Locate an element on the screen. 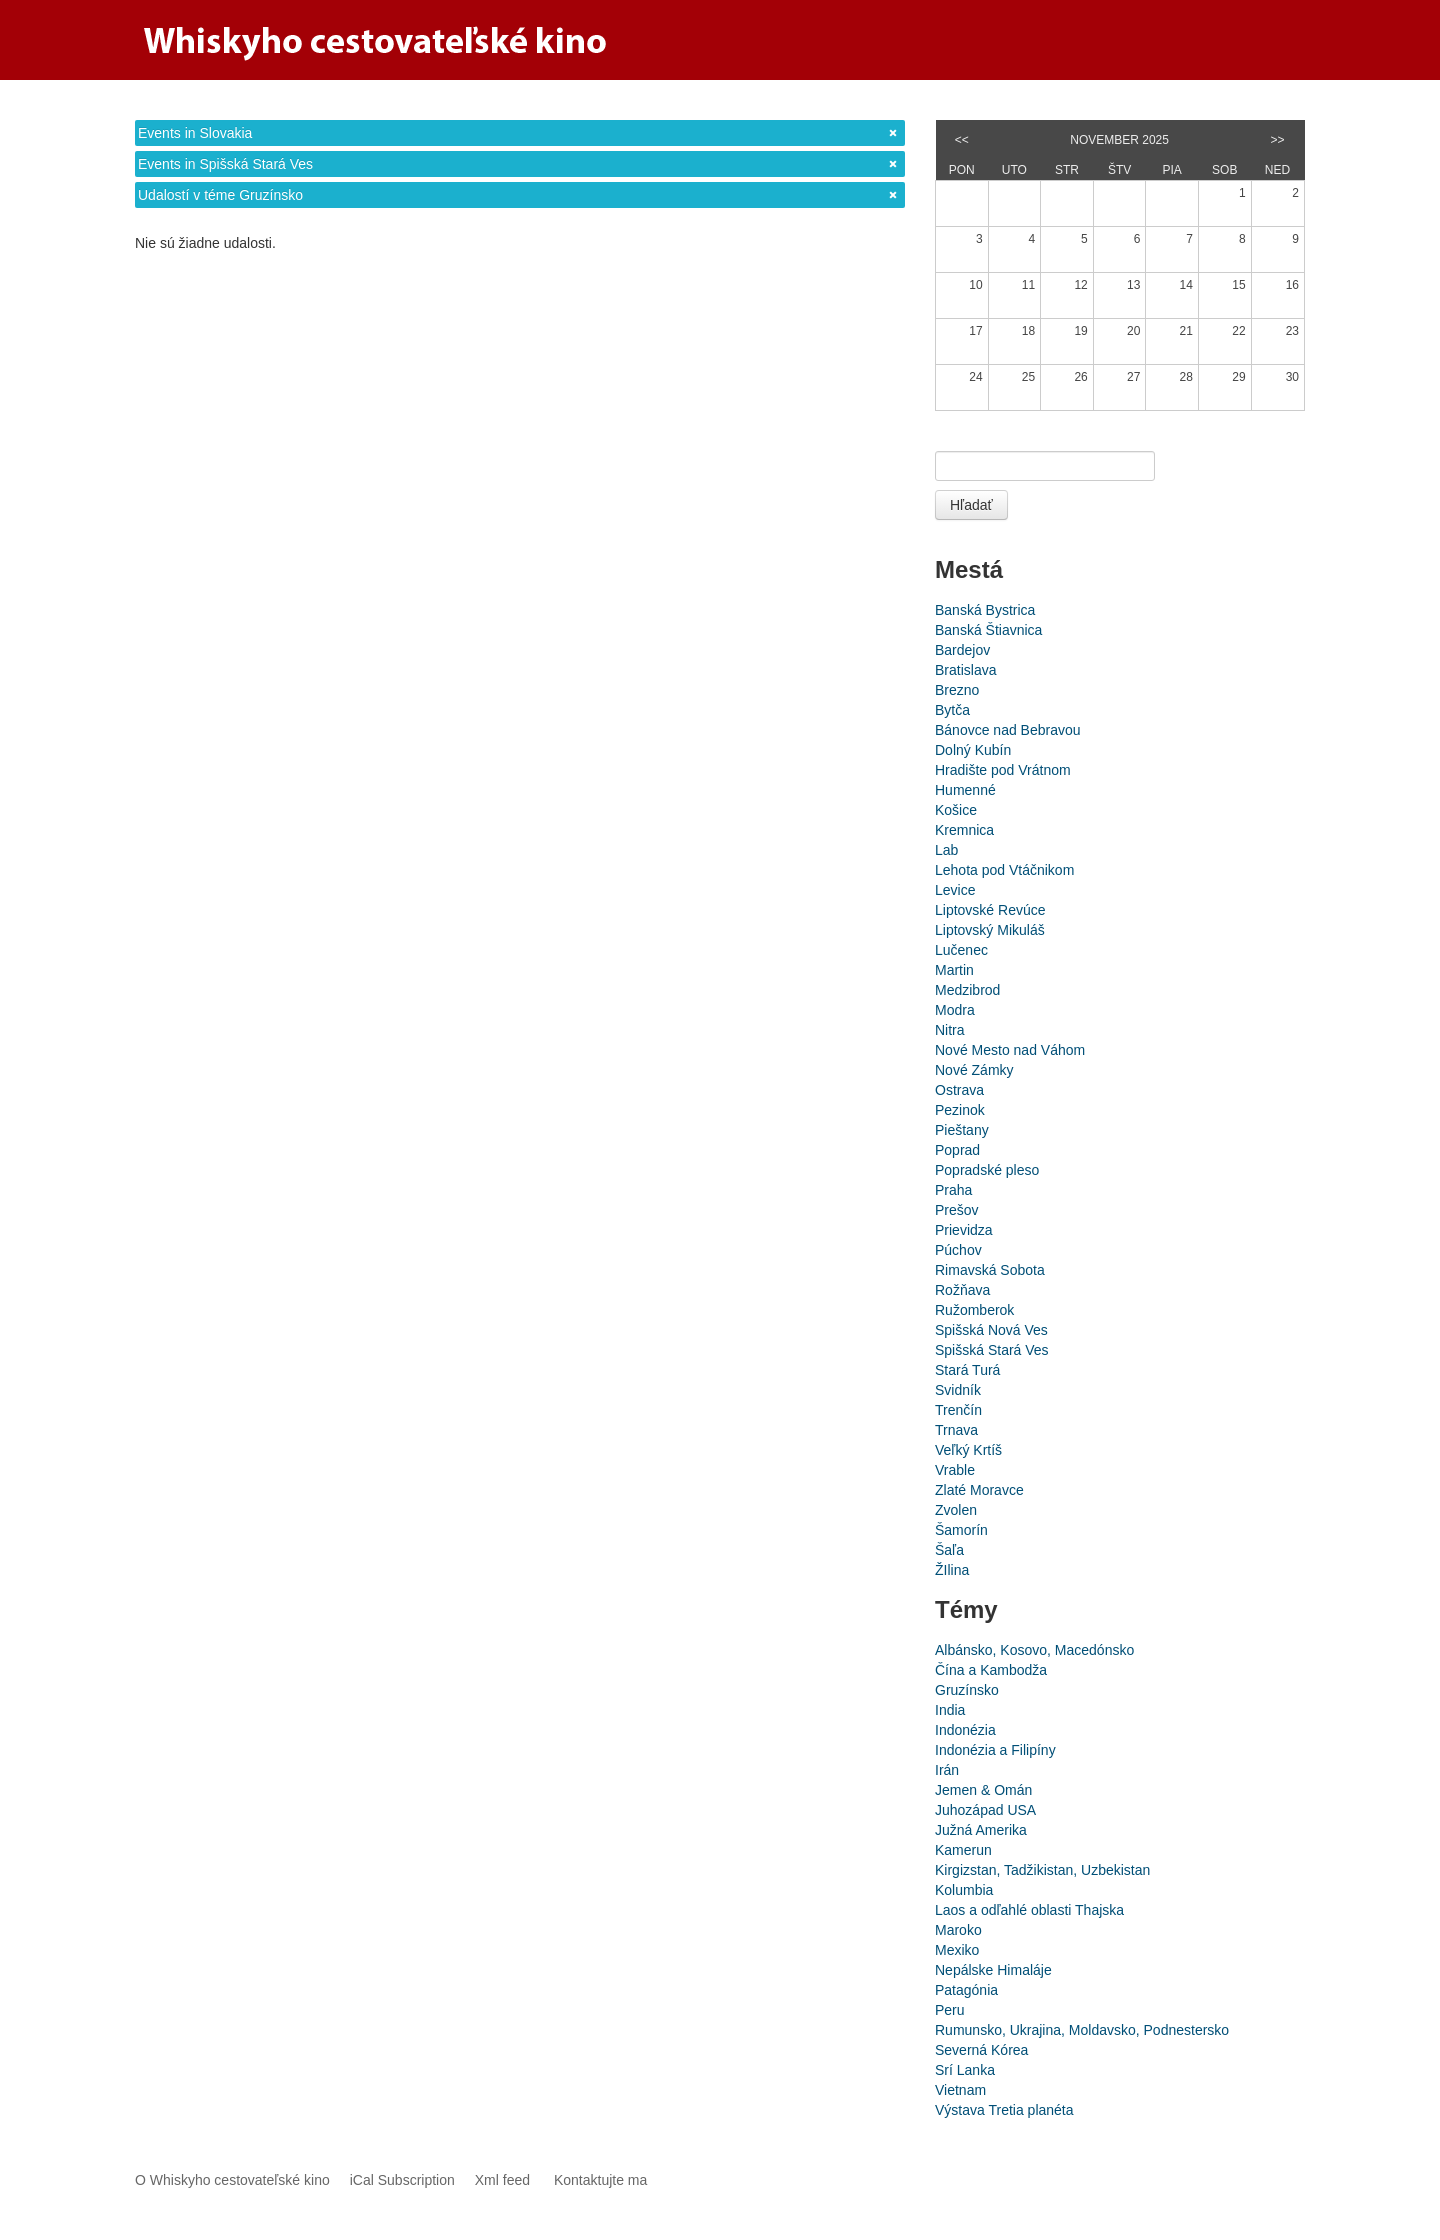 The height and width of the screenshot is (2240, 1440). Indonézia is located at coordinates (965, 1730).